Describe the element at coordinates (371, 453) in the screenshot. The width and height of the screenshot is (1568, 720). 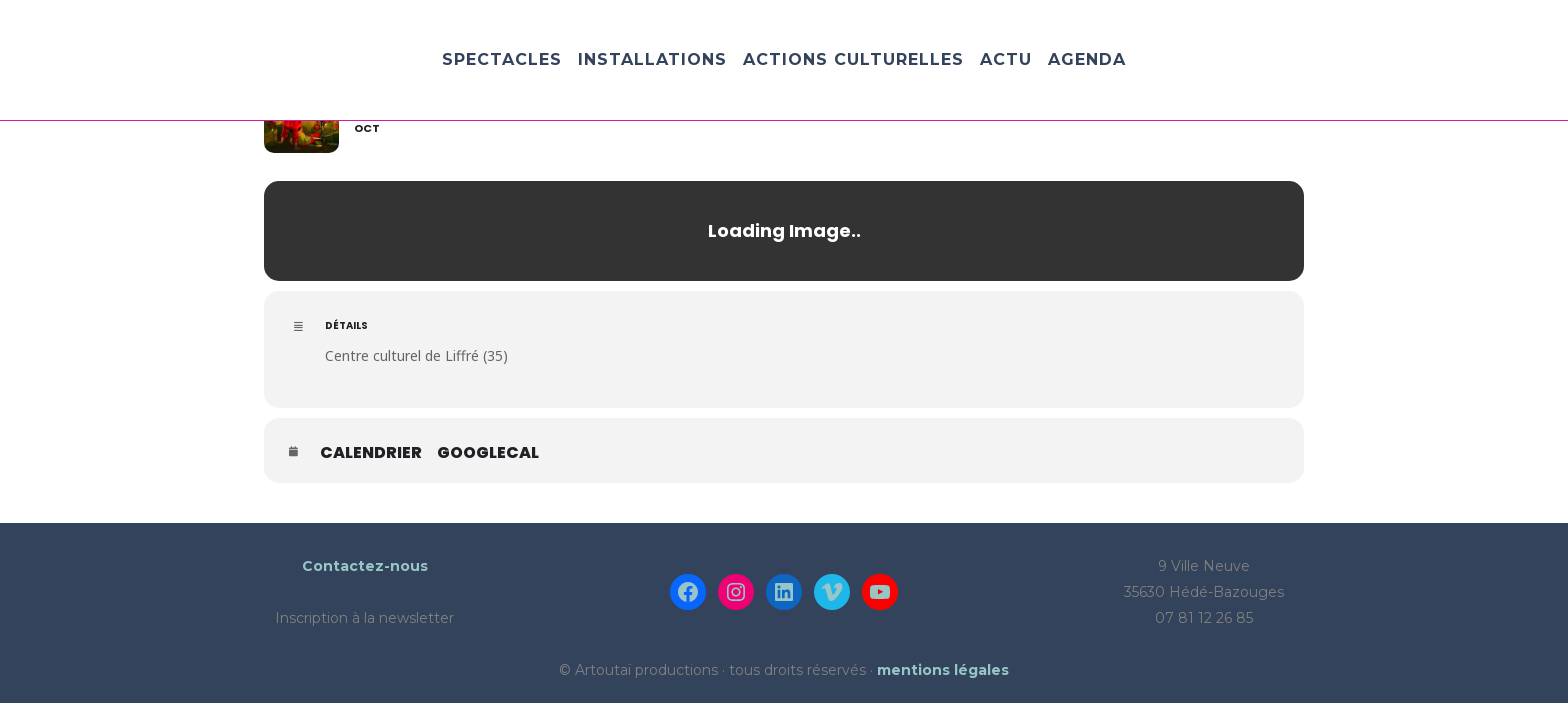
I see `Calendrier` at that location.